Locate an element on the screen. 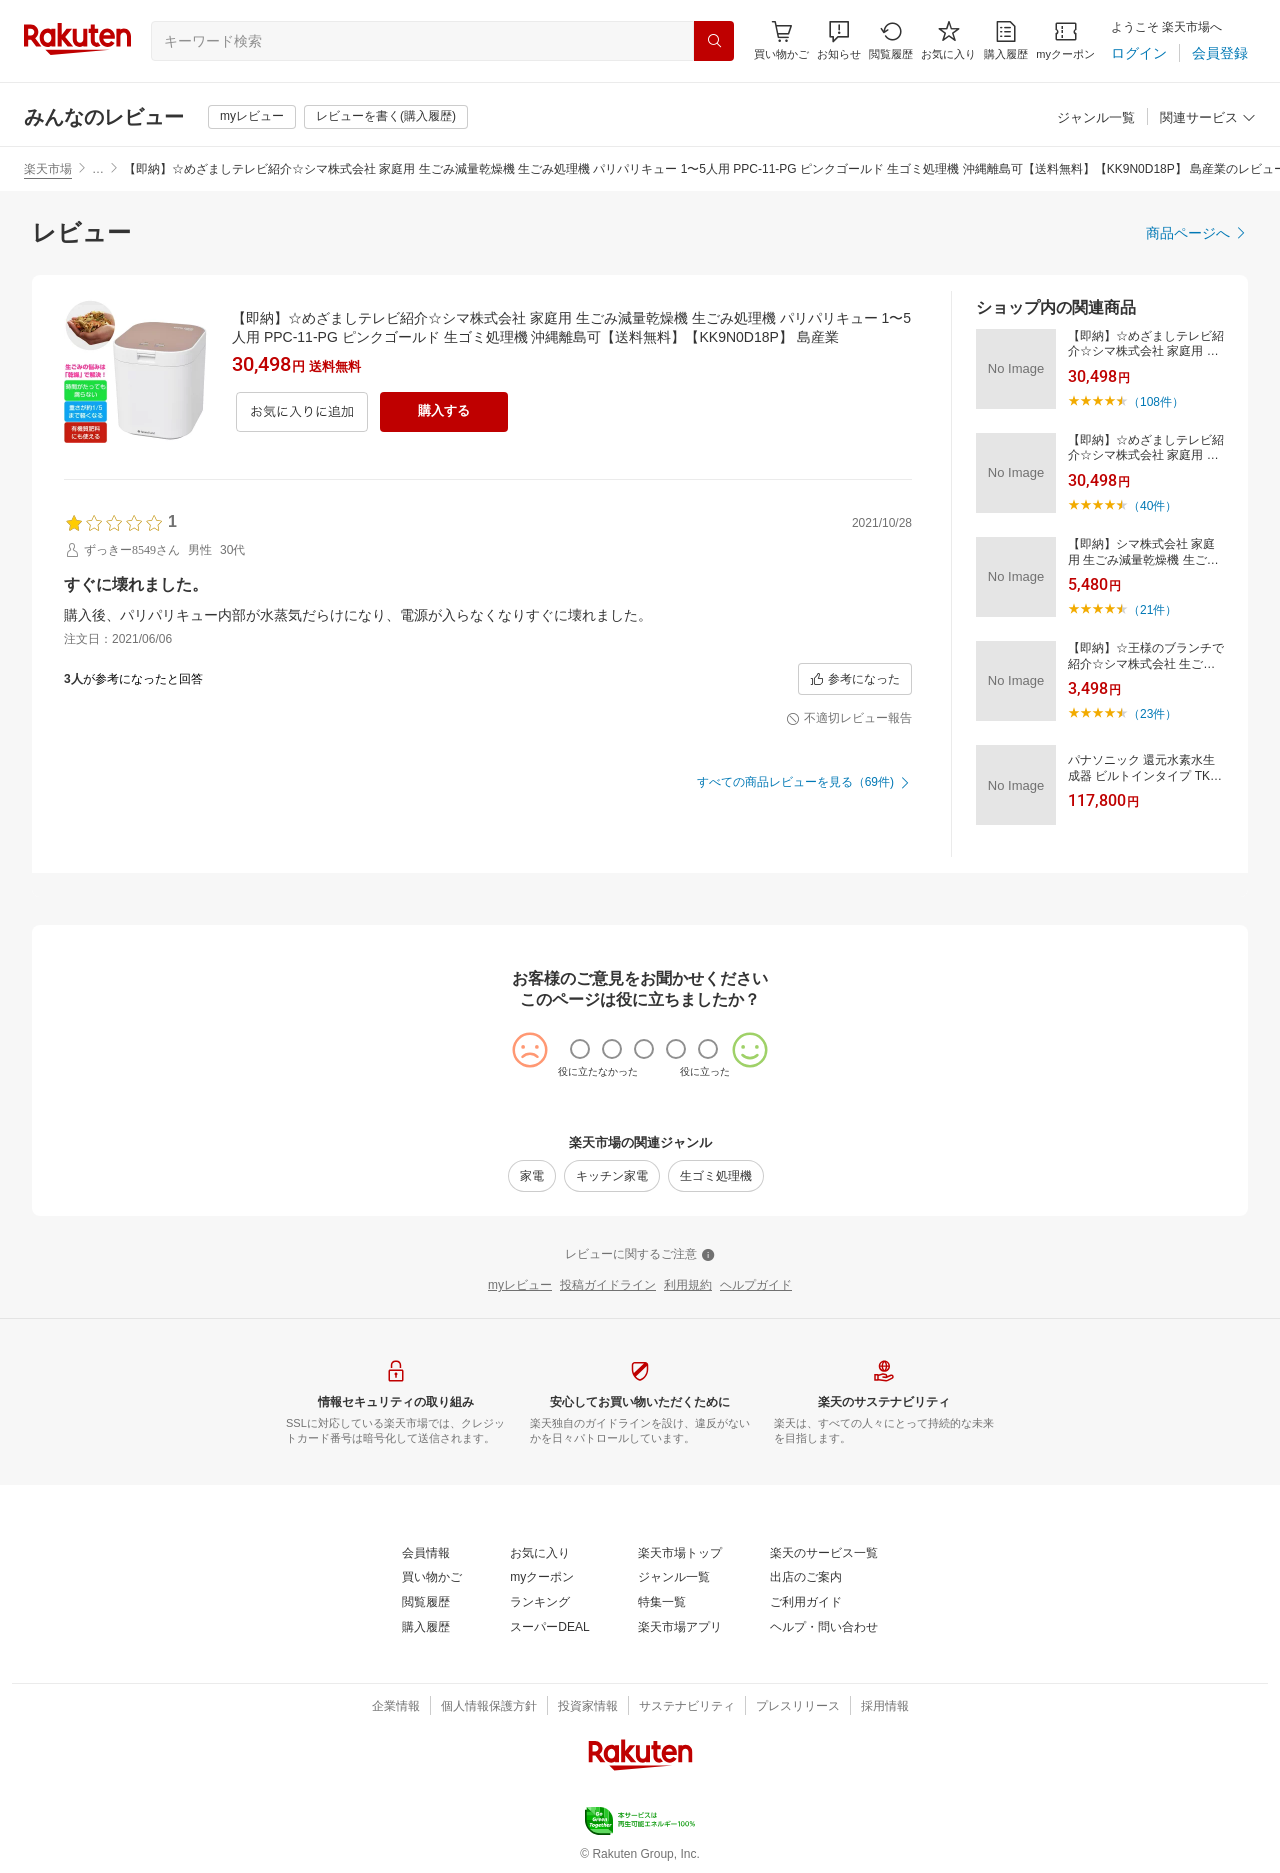  [レビューに関するご注意] is located at coordinates (640, 1255).